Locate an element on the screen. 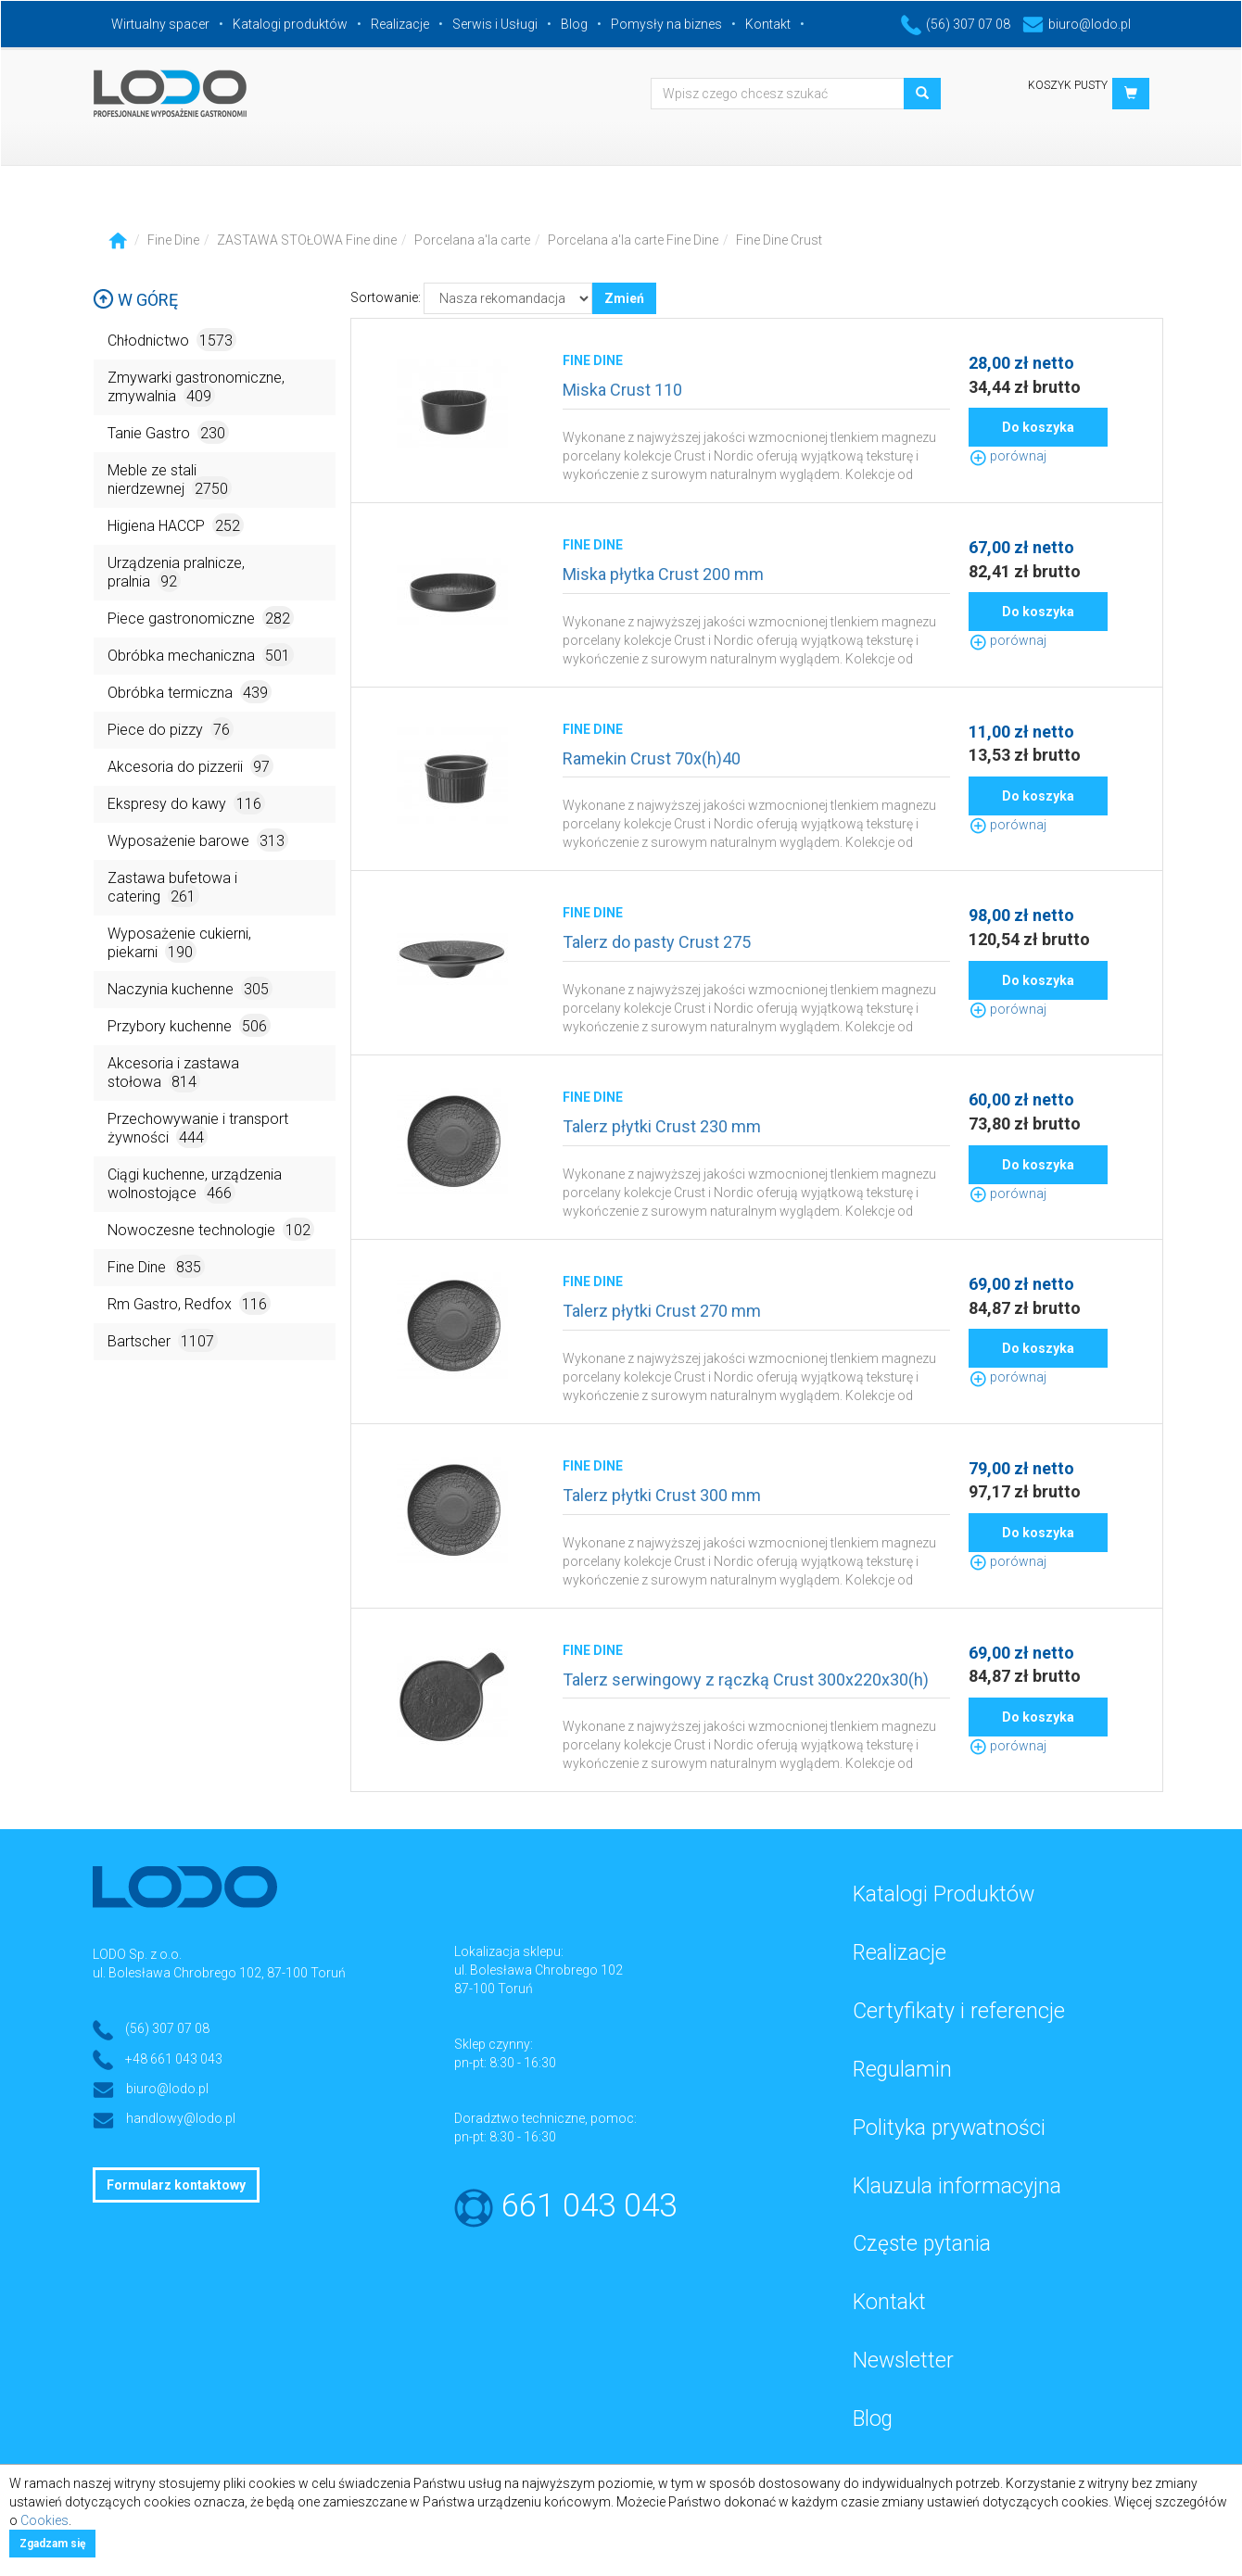 The image size is (1242, 2576). Polityka prywatności is located at coordinates (949, 2127).